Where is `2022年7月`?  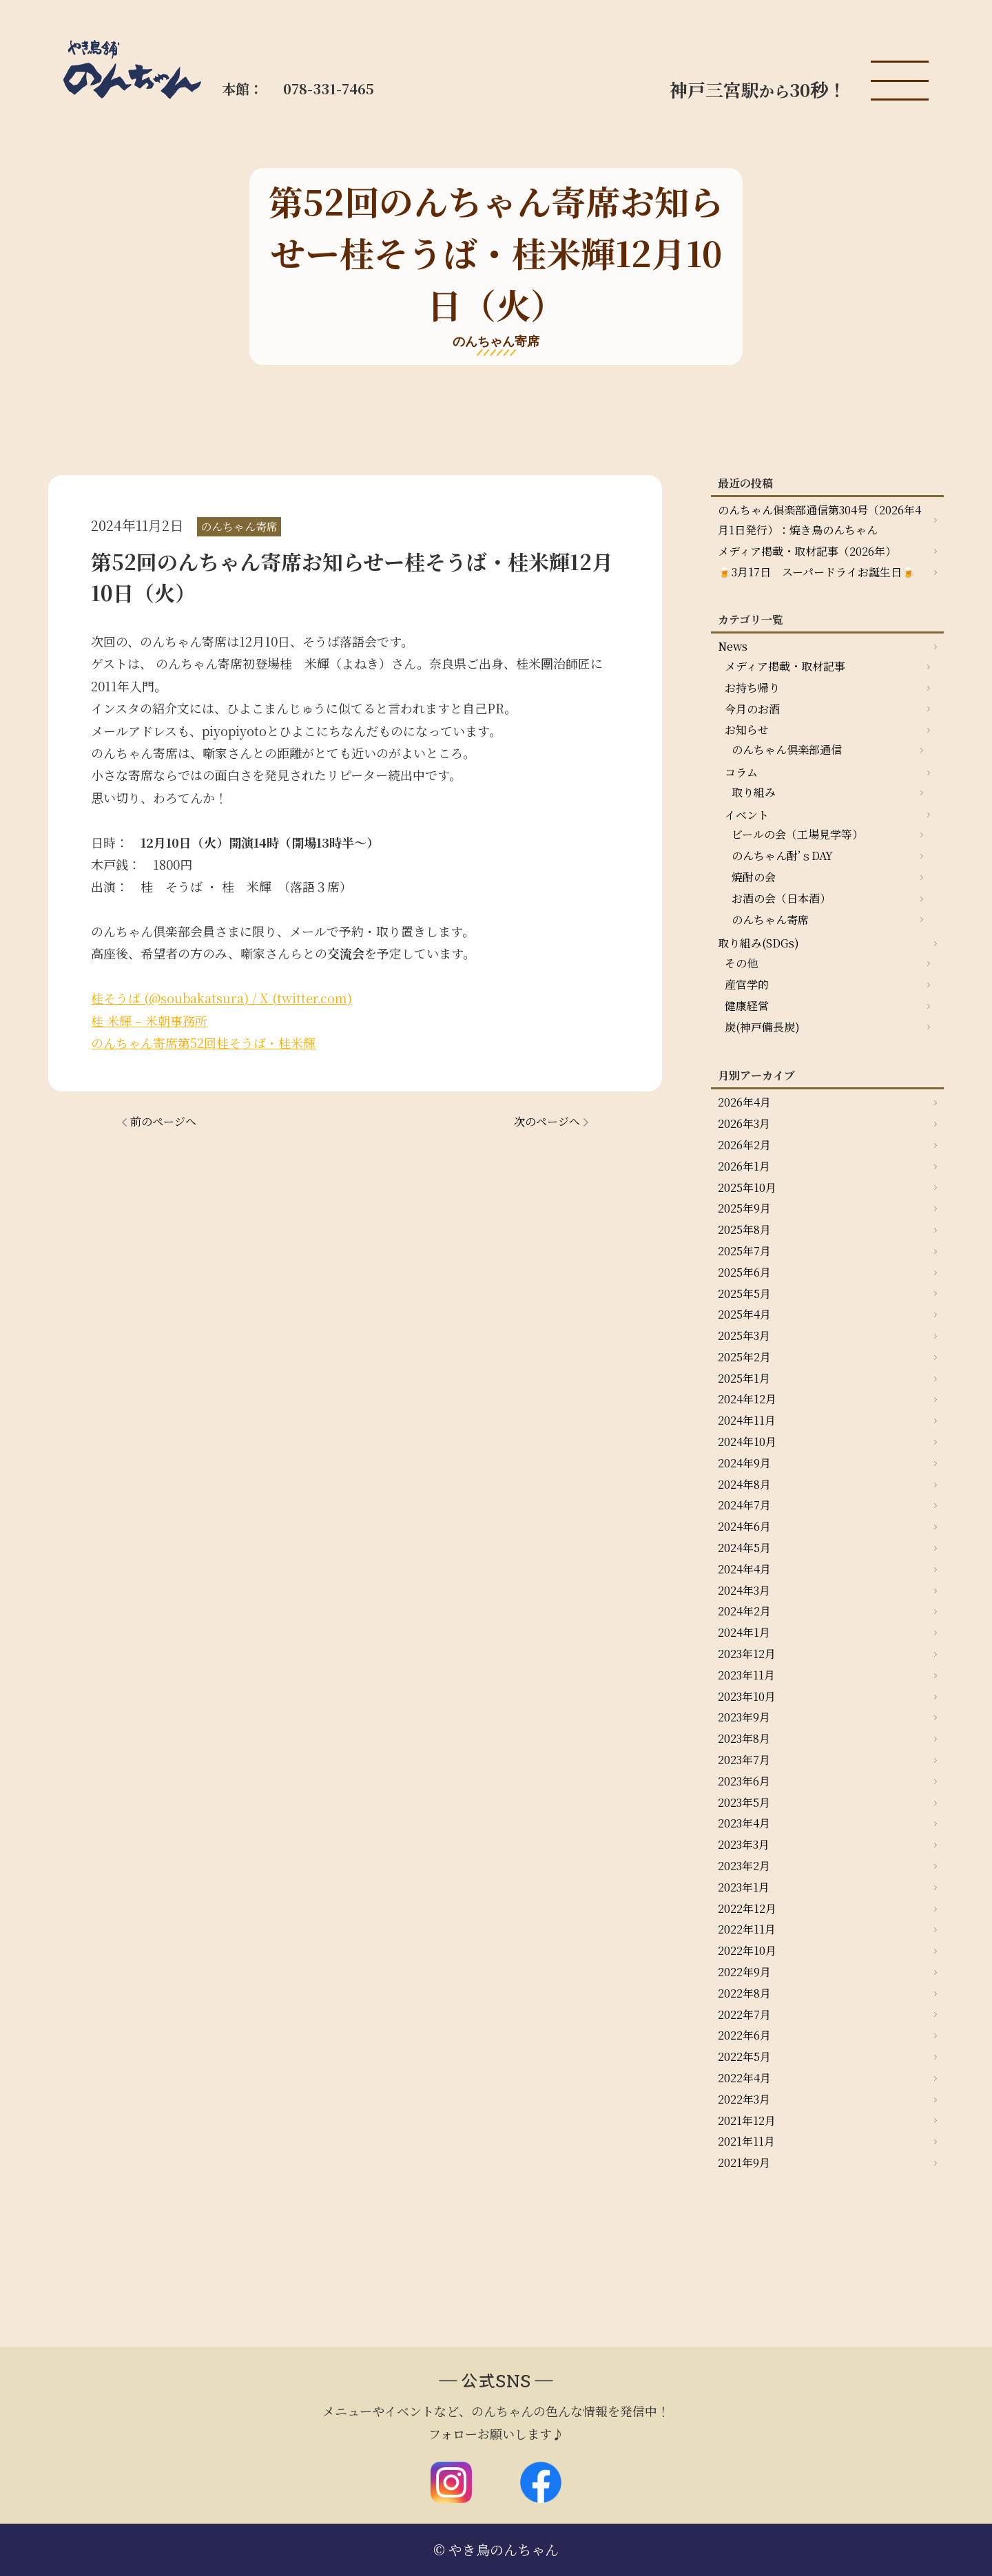 2022年7月 is located at coordinates (744, 2014).